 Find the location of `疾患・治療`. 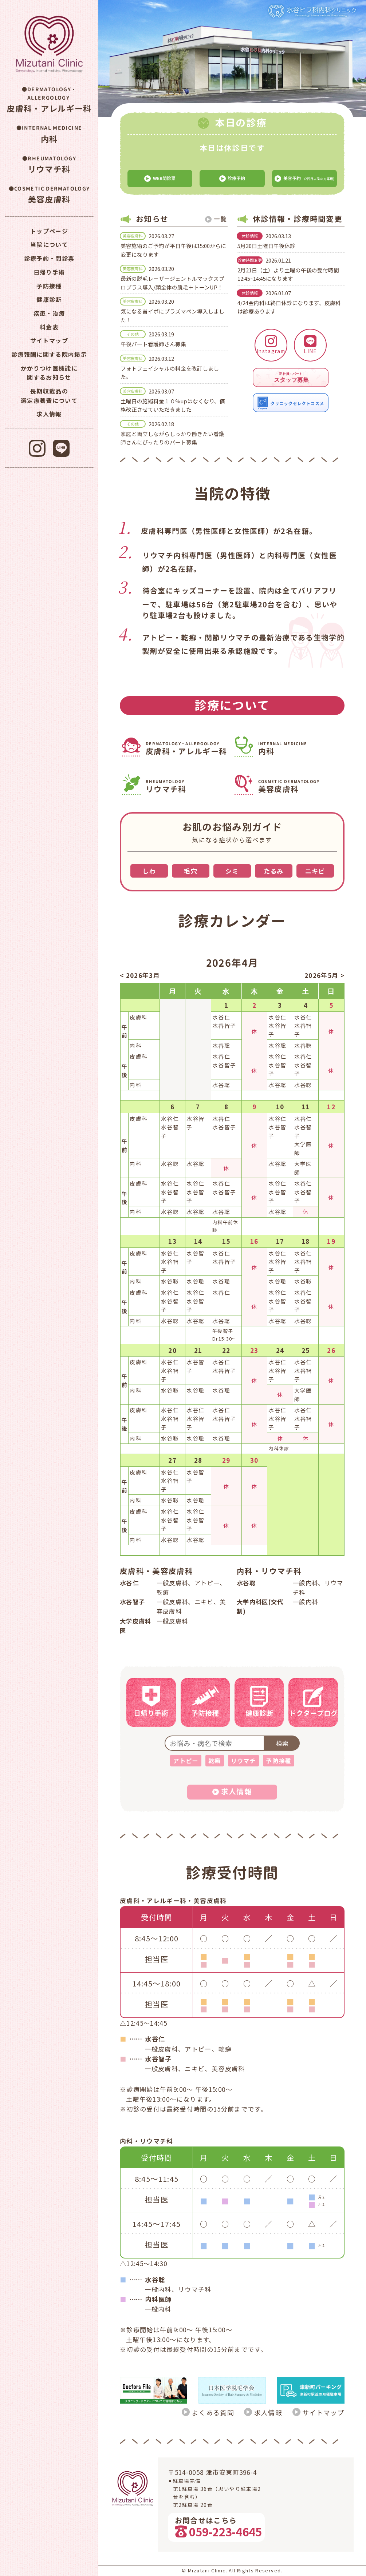

疾患・治療 is located at coordinates (49, 313).